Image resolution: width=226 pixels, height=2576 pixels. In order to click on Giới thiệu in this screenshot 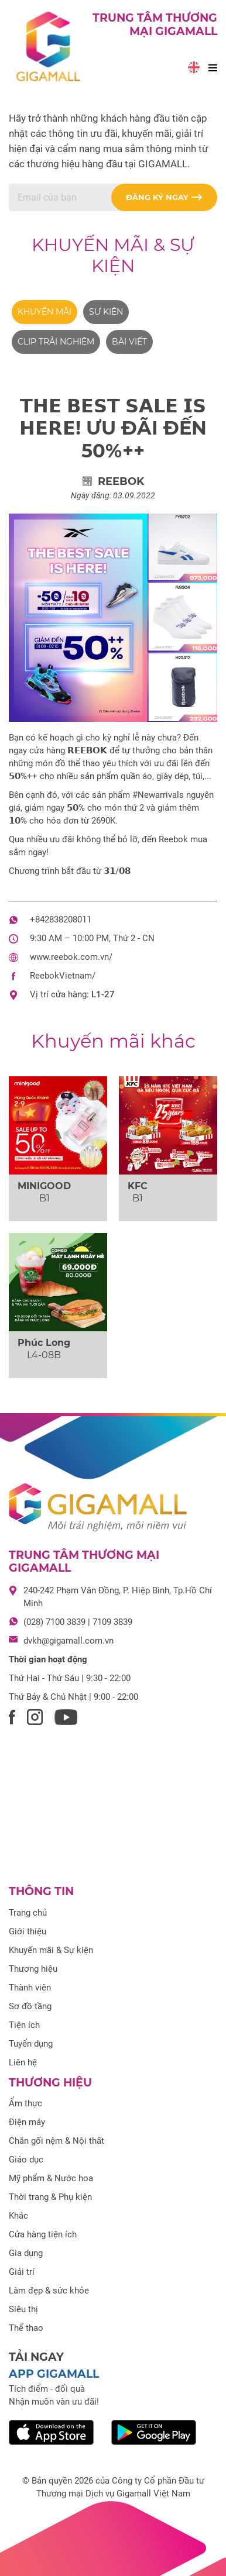, I will do `click(27, 1931)`.